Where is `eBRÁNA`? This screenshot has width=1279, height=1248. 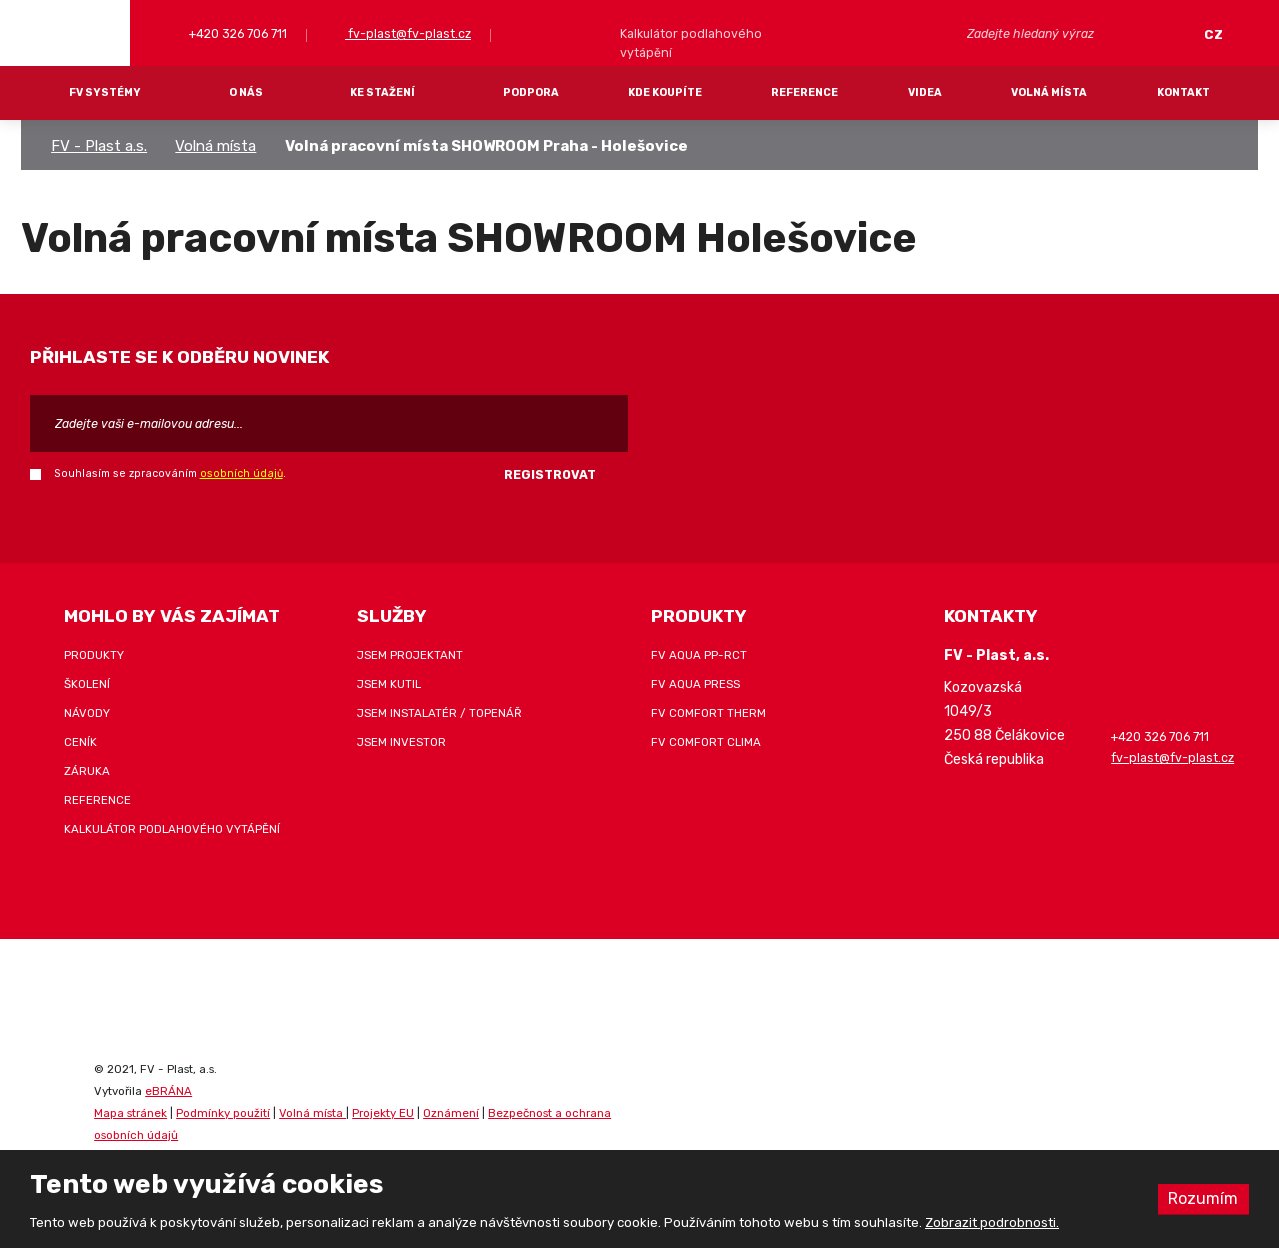
eBRÁNA is located at coordinates (168, 1091).